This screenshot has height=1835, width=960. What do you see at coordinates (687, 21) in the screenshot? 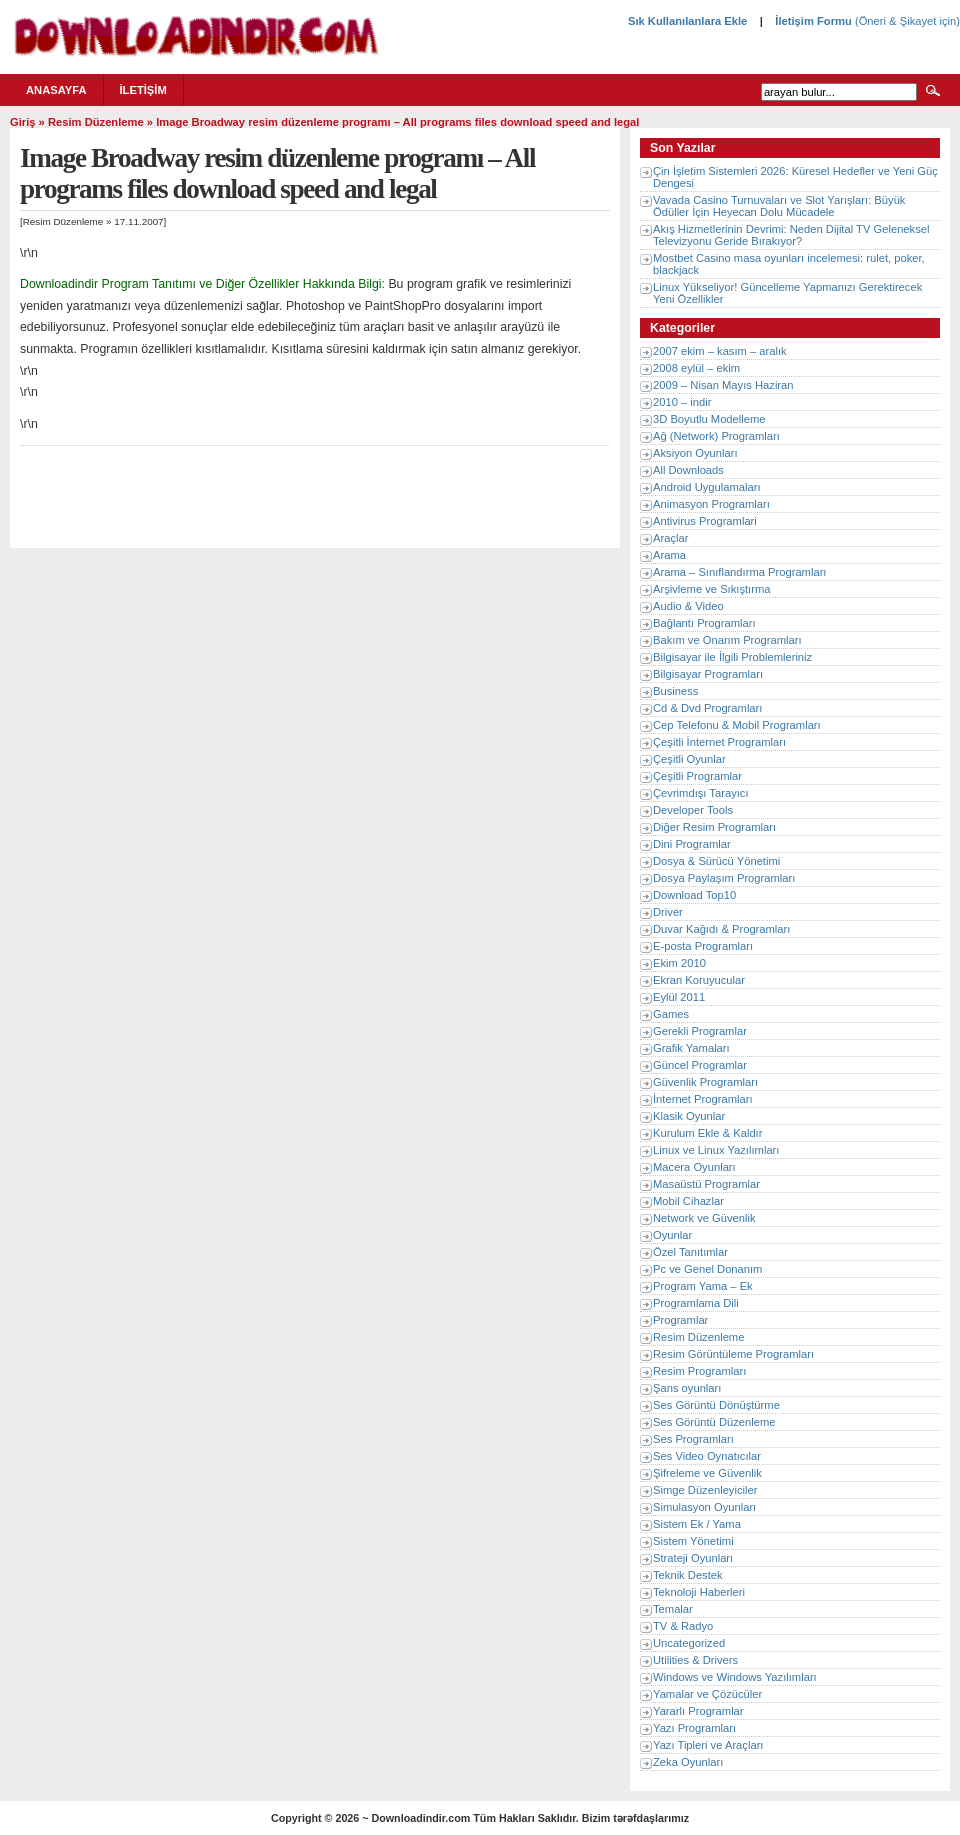
I see `Sık Kullanılanlara Ekle` at bounding box center [687, 21].